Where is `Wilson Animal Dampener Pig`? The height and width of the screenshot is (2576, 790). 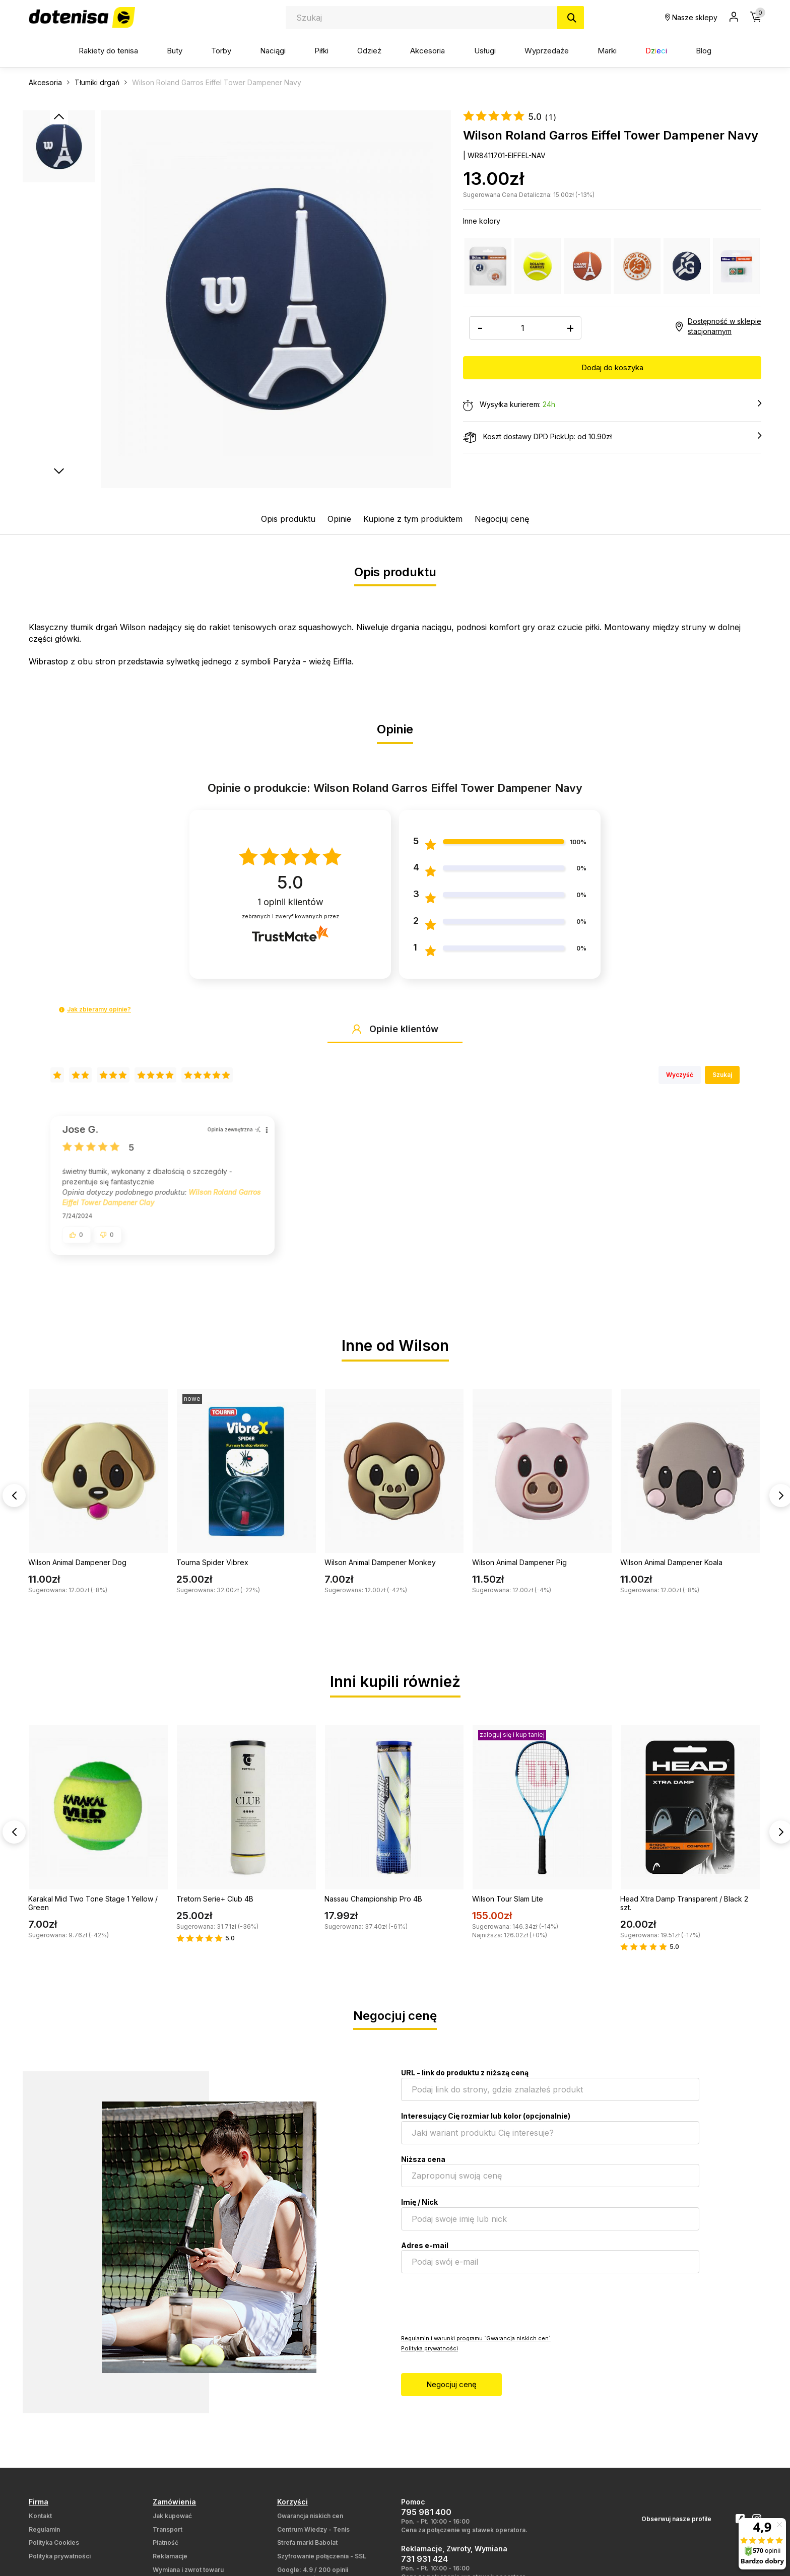
Wilson Animal Dampener Pig is located at coordinates (519, 1570).